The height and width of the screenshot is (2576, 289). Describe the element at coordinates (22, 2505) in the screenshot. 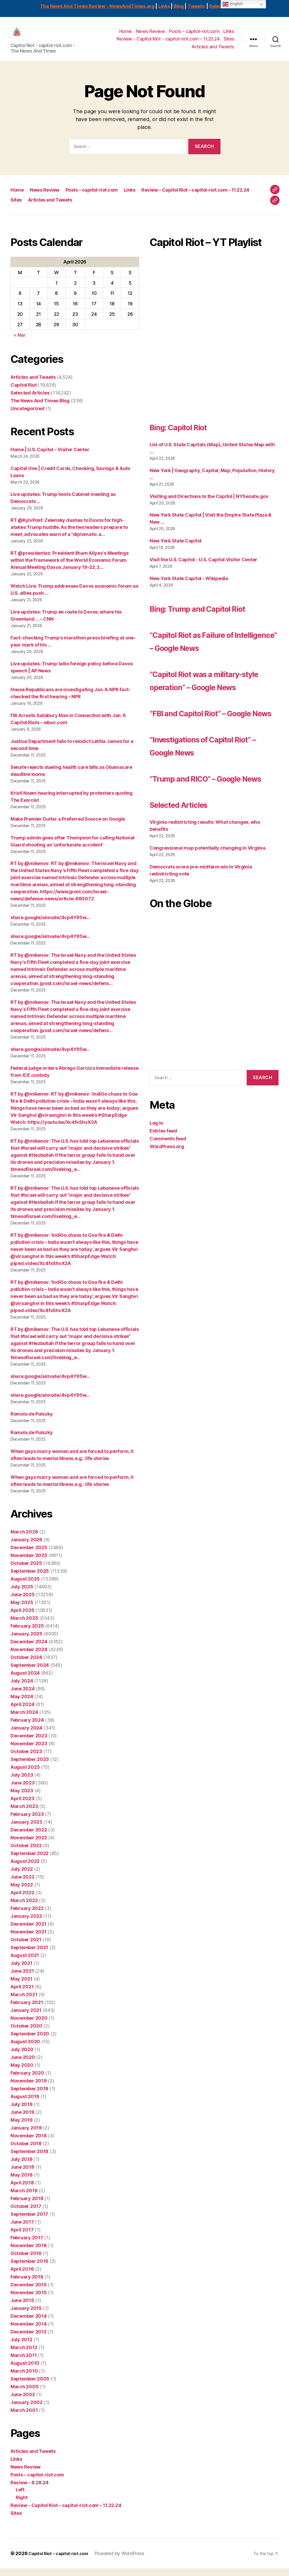

I see `Right` at that location.